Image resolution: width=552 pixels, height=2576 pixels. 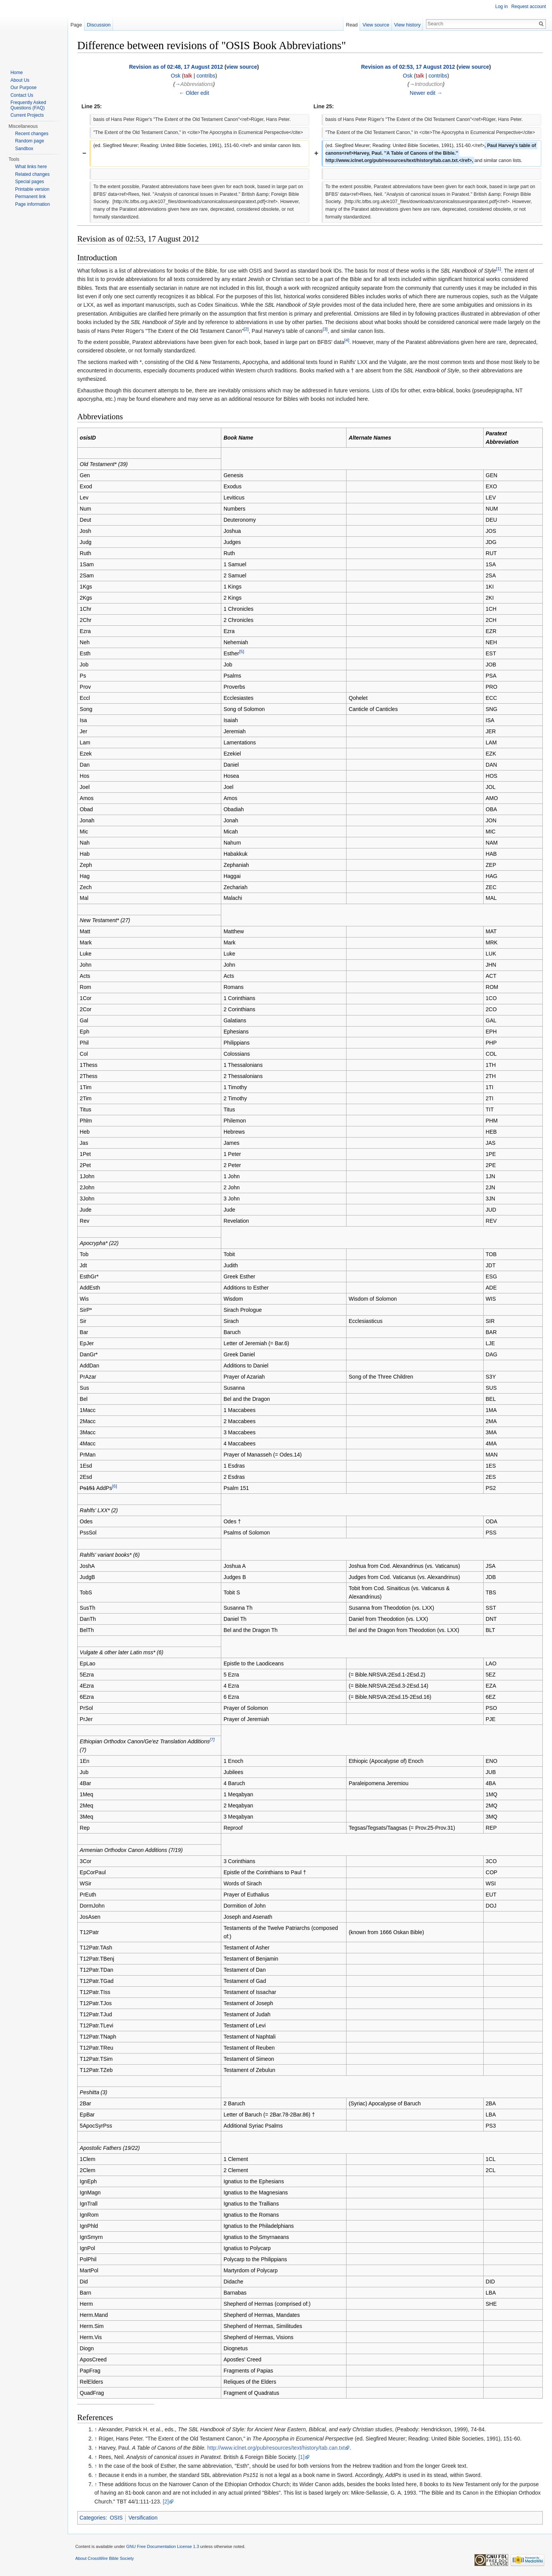 I want to click on Random page, so click(x=29, y=141).